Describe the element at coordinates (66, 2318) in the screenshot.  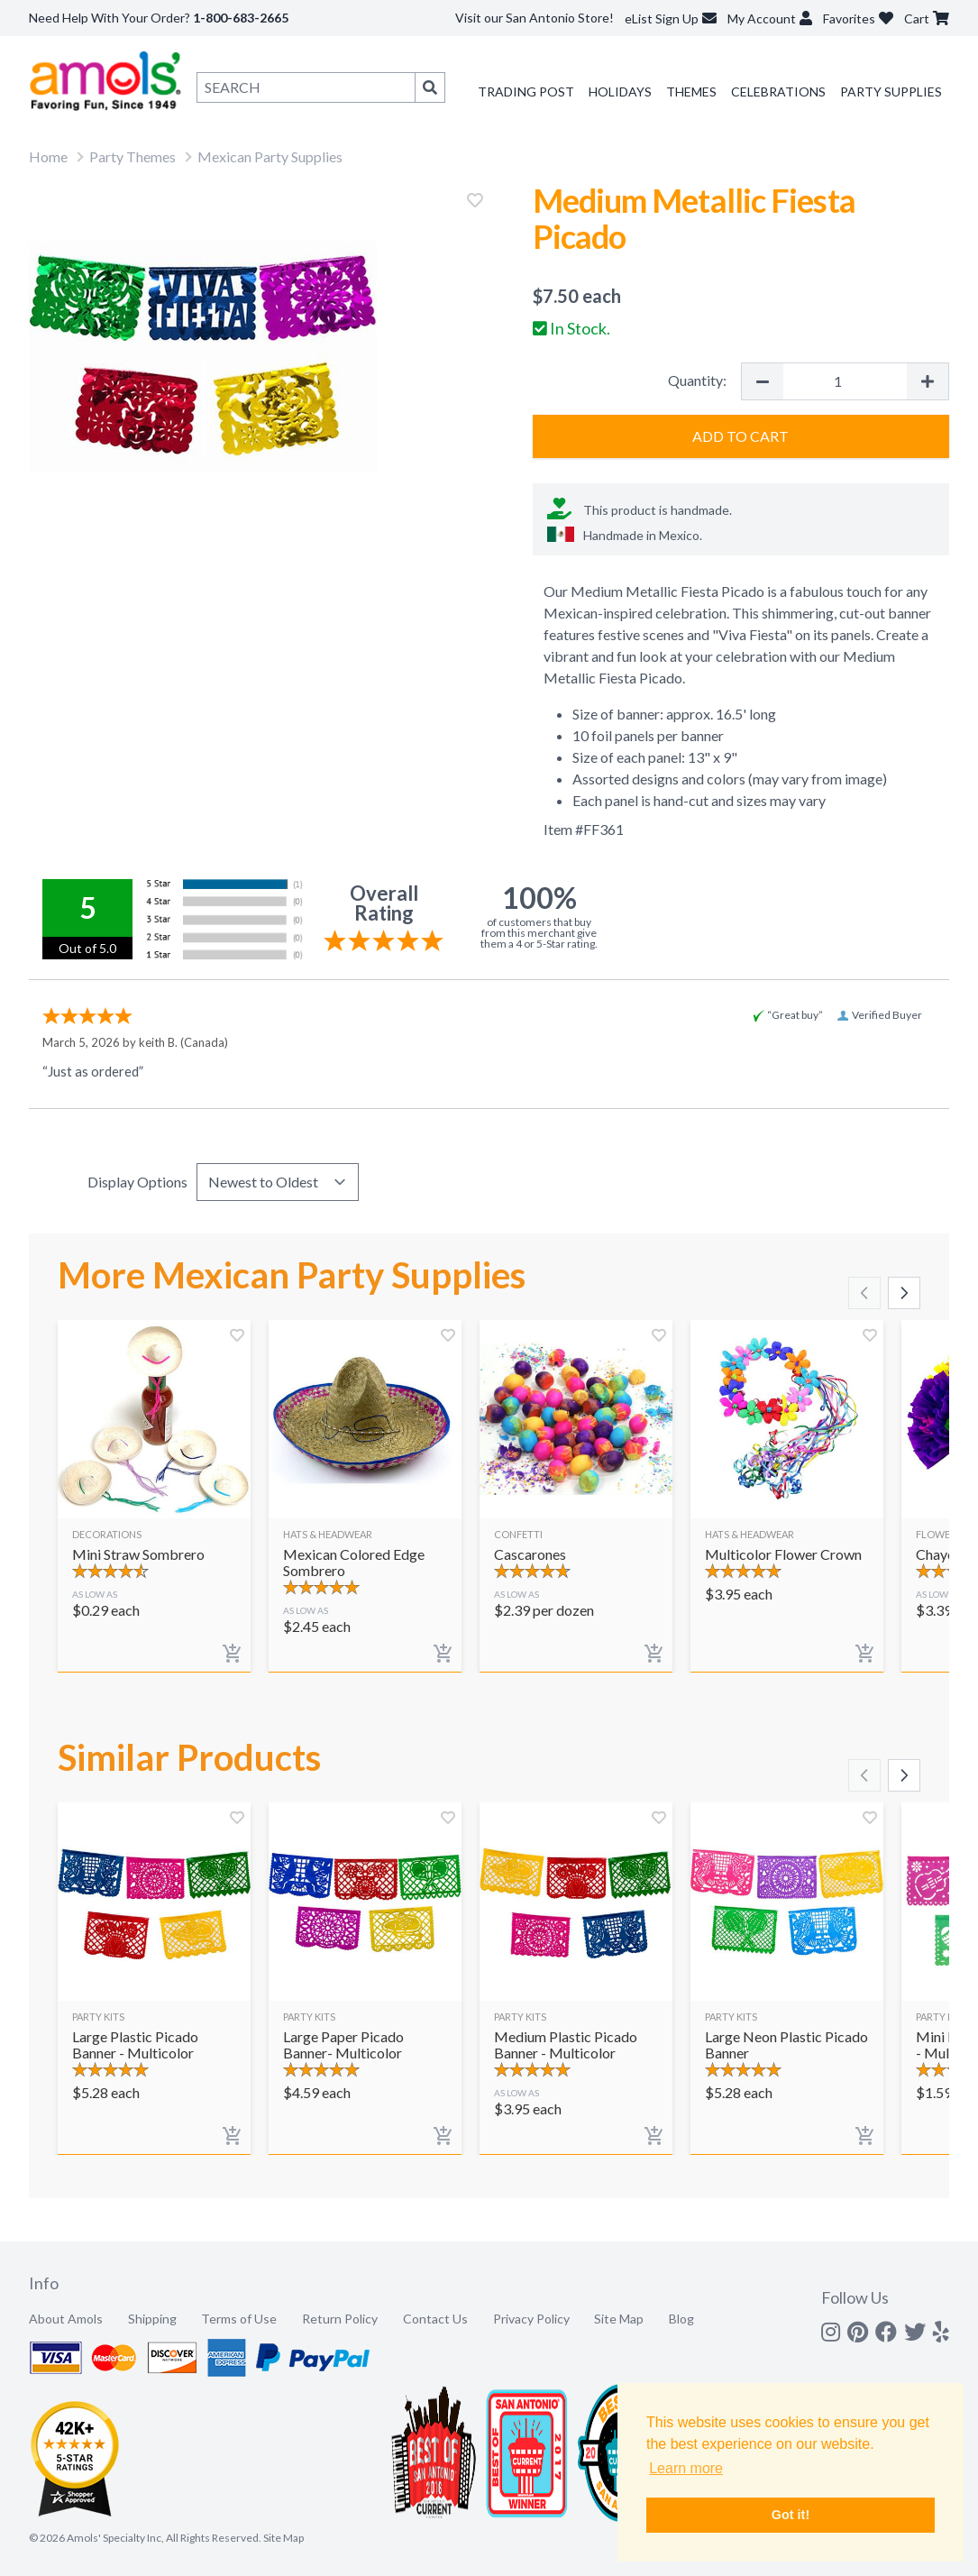
I see `About Amols` at that location.